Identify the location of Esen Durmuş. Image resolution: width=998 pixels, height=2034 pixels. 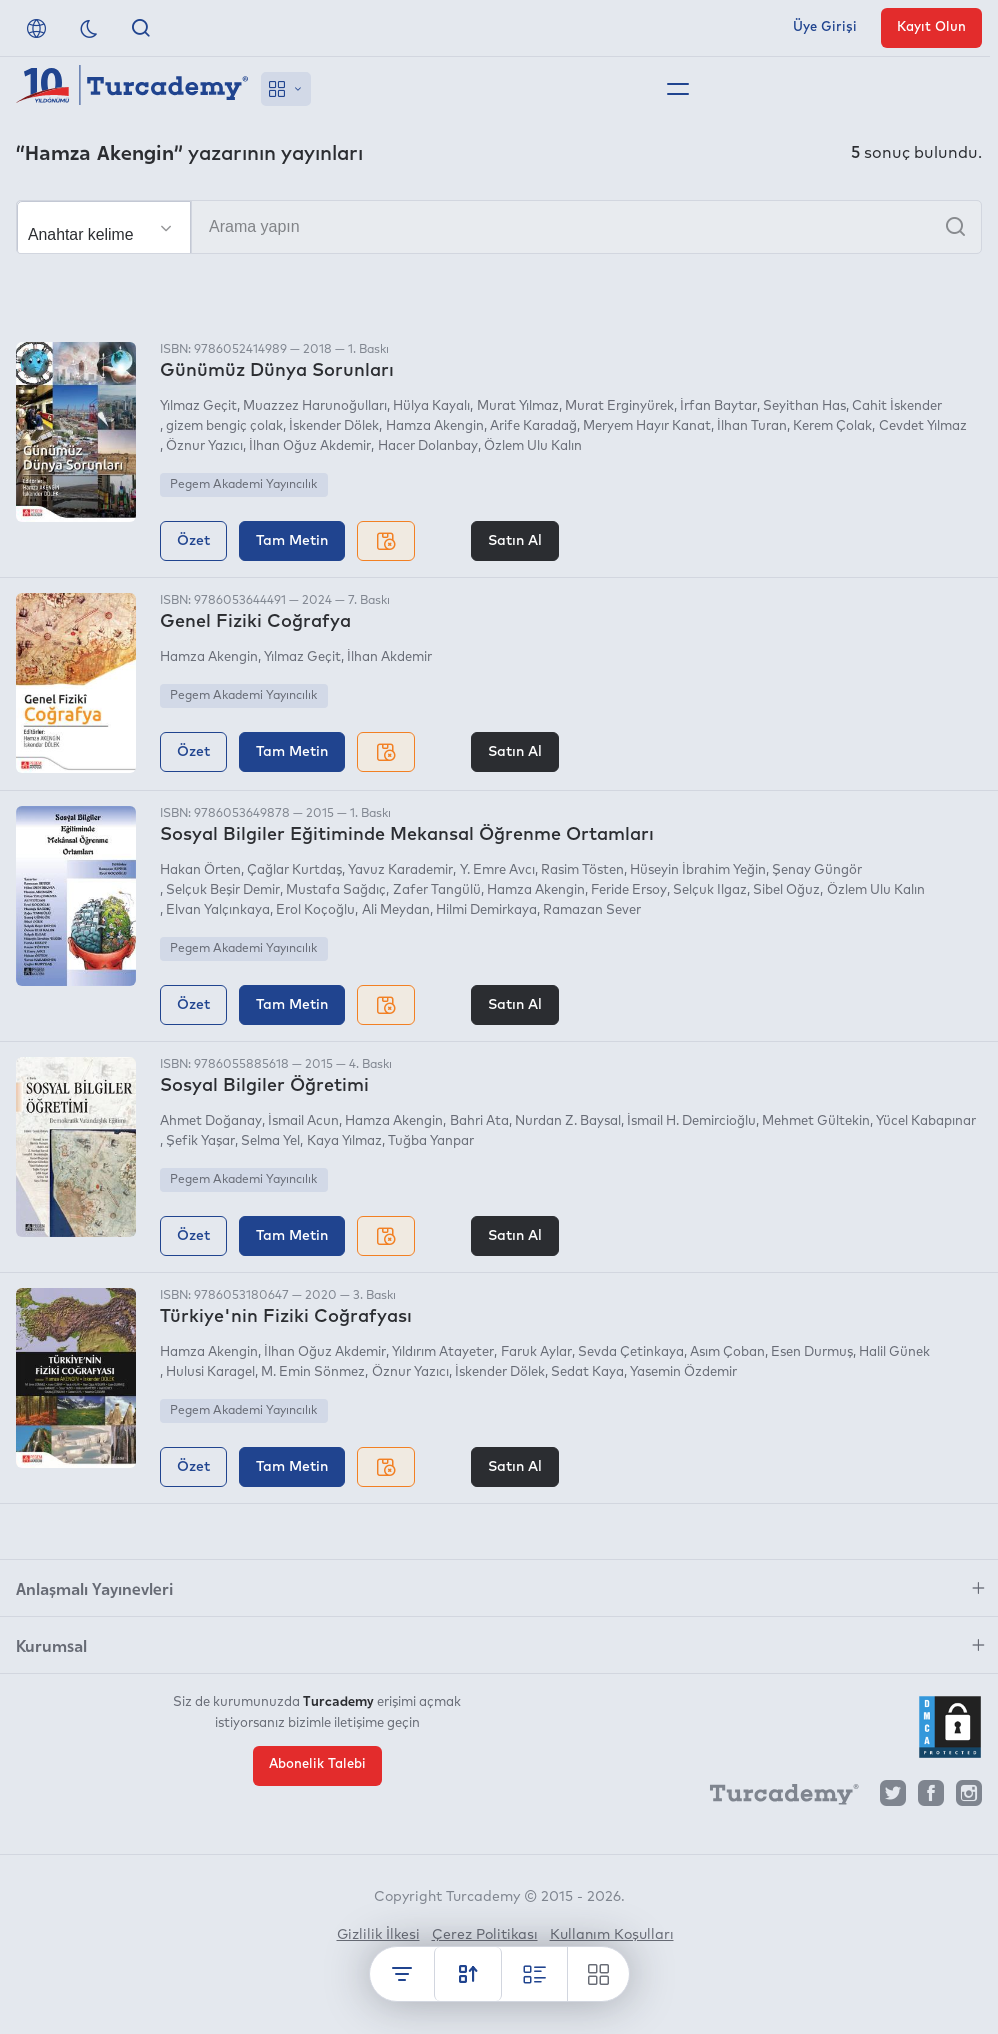
(812, 1352).